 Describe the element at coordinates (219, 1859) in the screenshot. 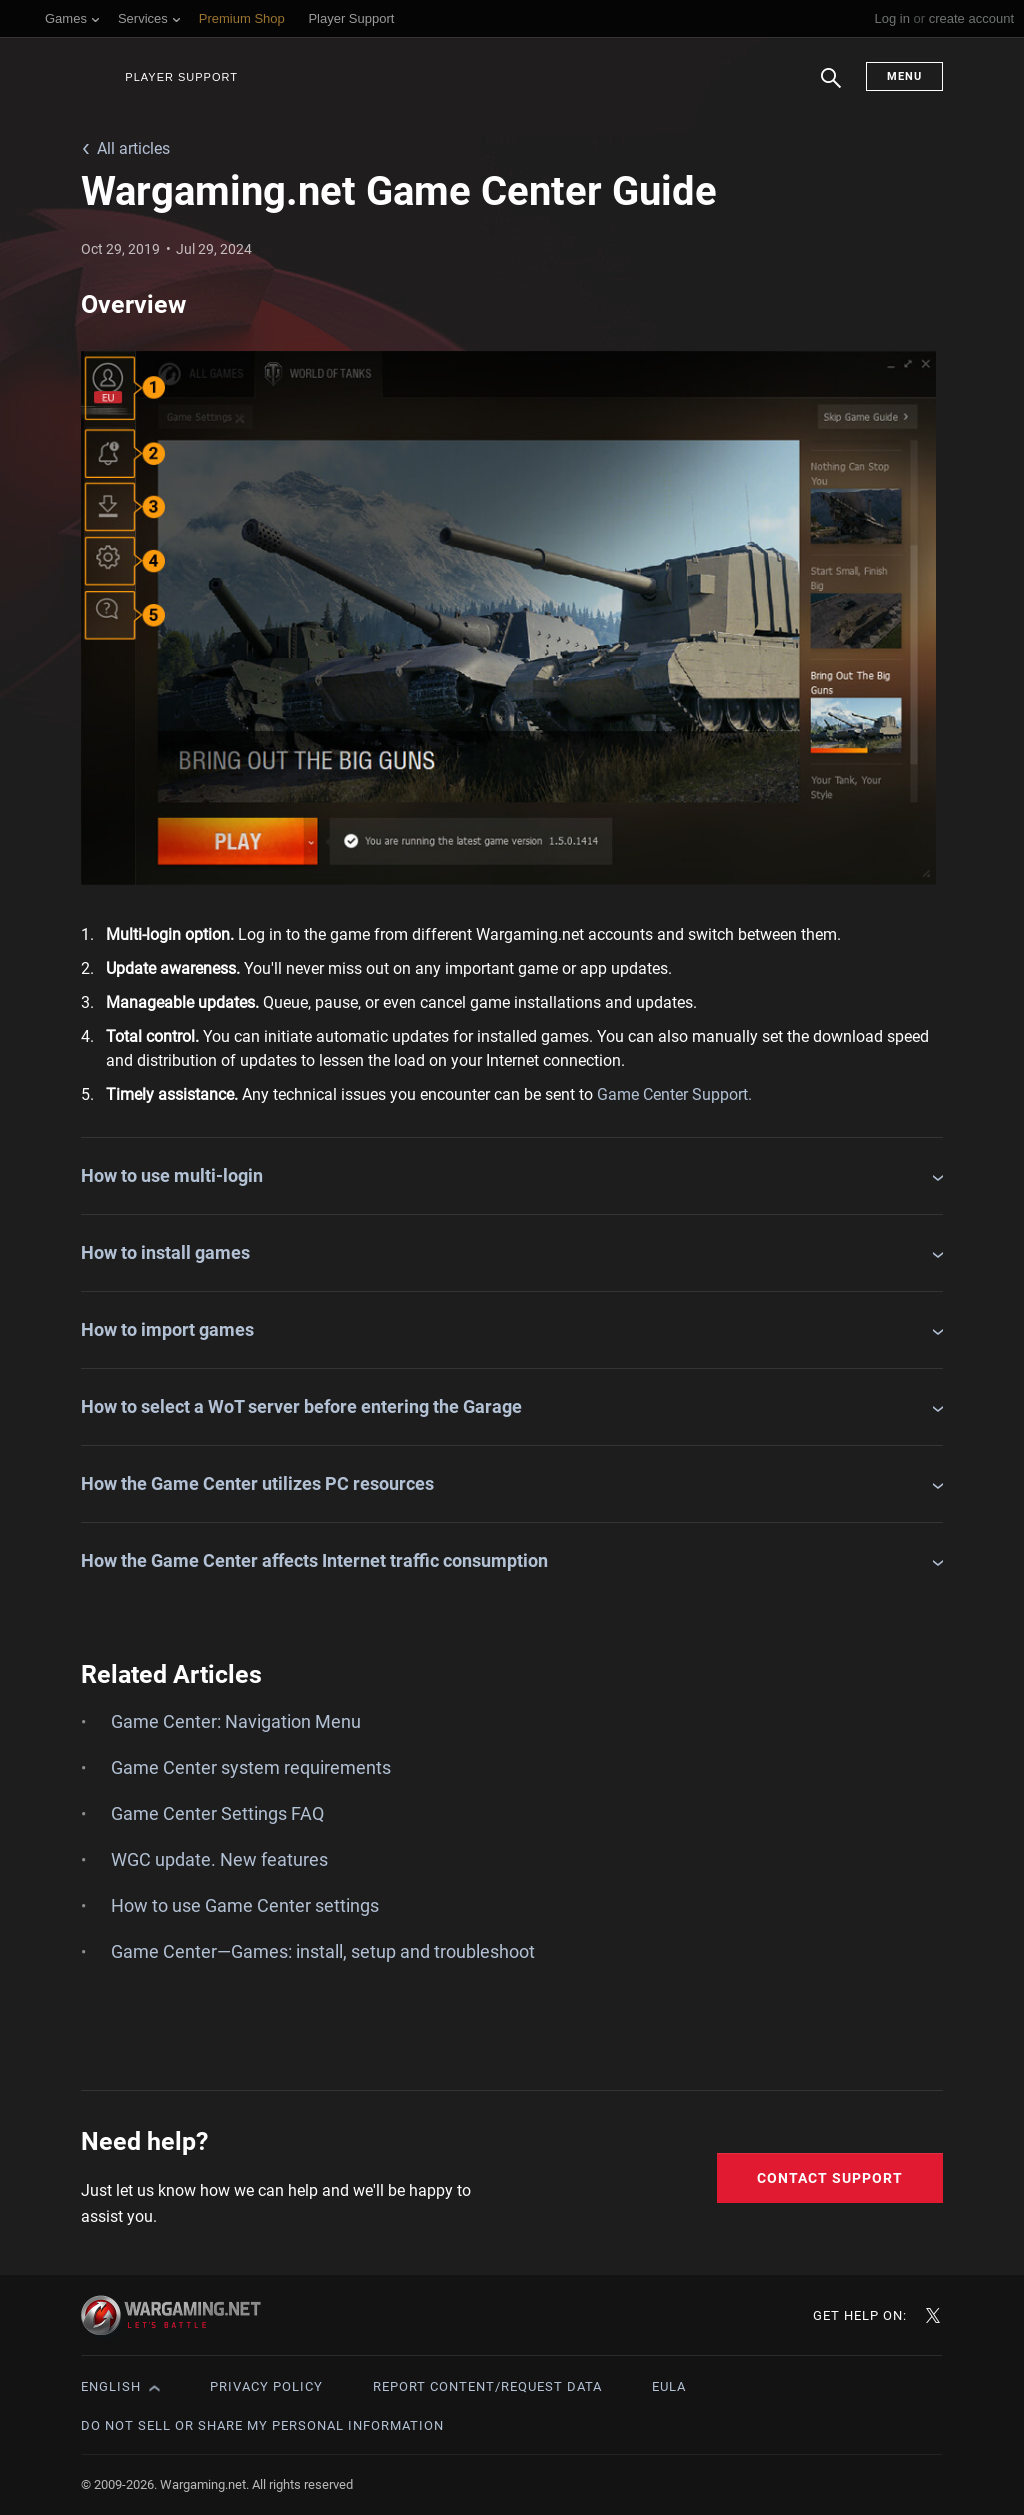

I see `WGC update. New features` at that location.